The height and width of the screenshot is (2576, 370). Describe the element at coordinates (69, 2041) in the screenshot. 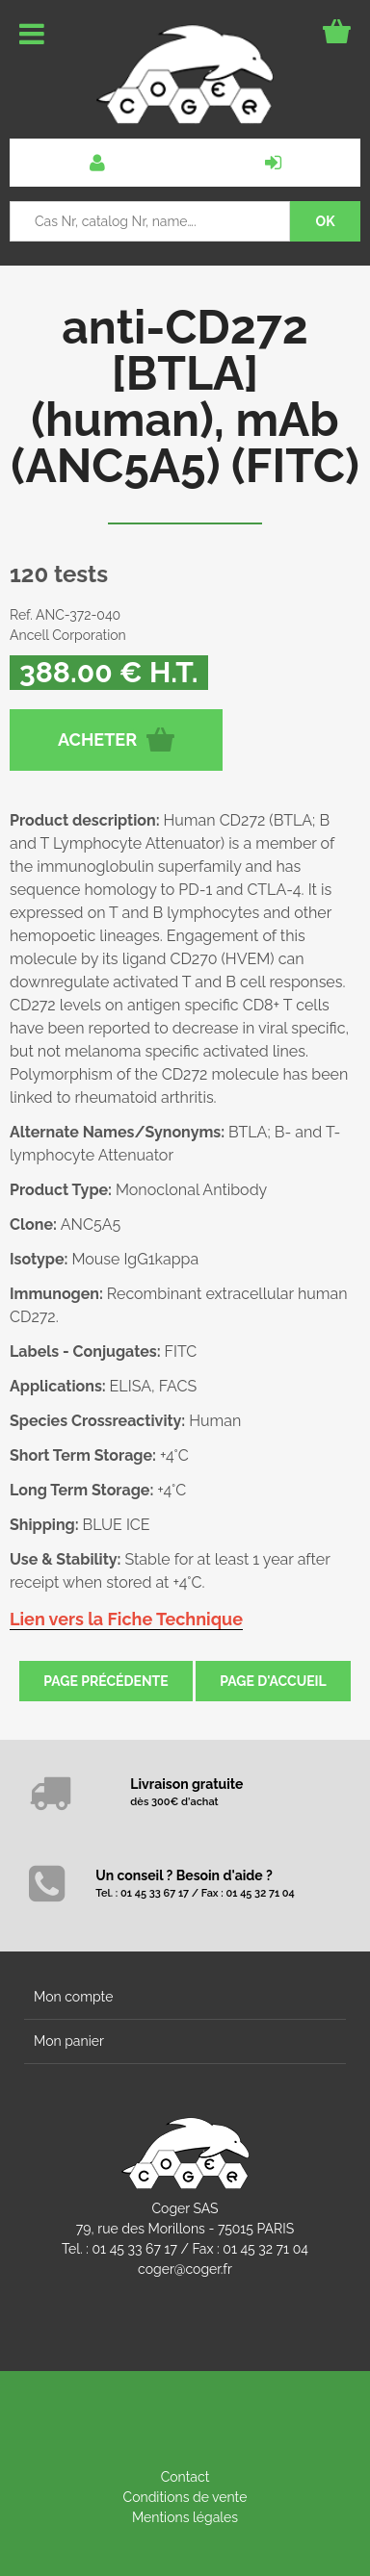

I see `Mon panier` at that location.